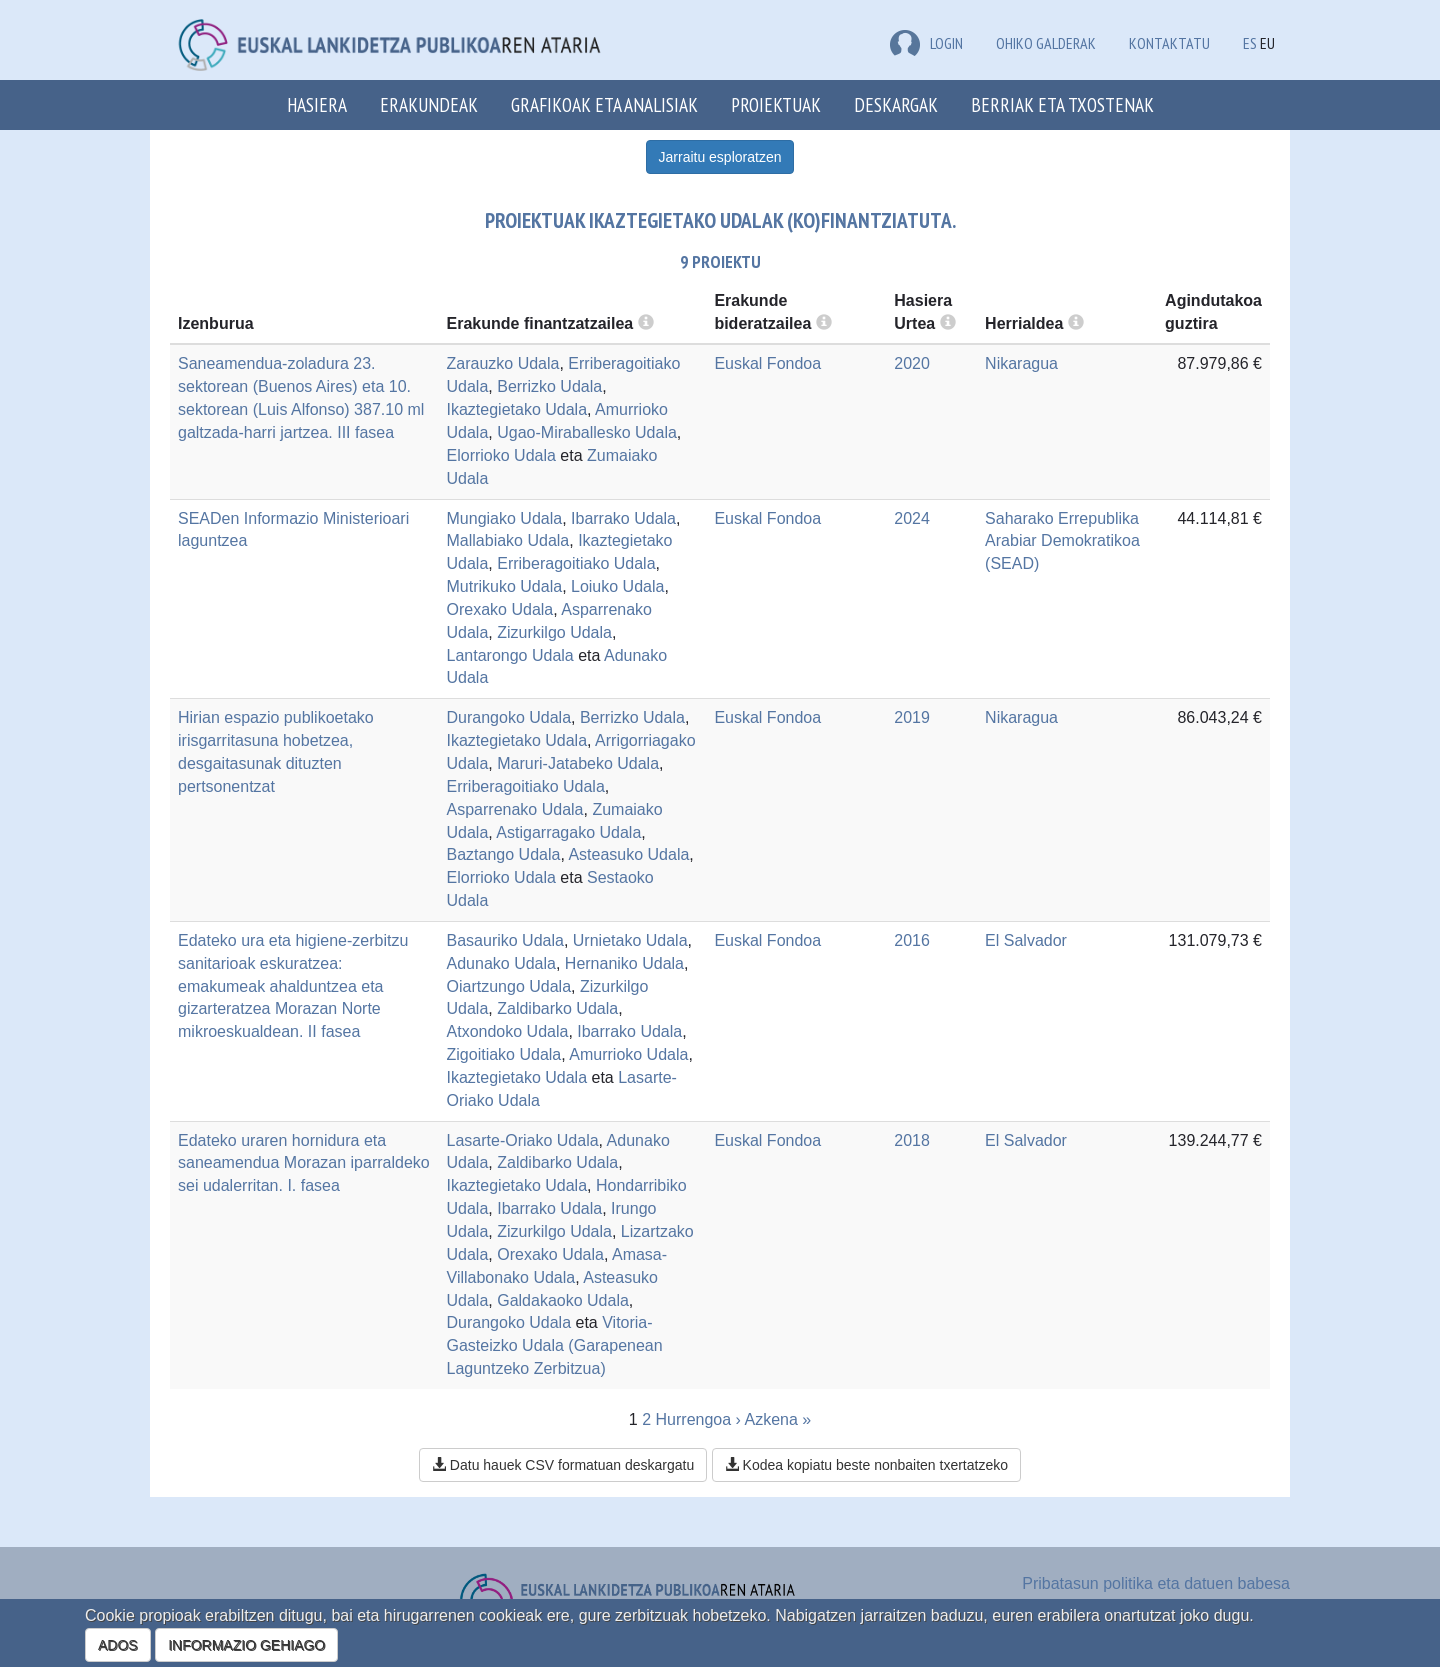 The image size is (1440, 1667). What do you see at coordinates (576, 563) in the screenshot?
I see `Erriberagoitiako Udala` at bounding box center [576, 563].